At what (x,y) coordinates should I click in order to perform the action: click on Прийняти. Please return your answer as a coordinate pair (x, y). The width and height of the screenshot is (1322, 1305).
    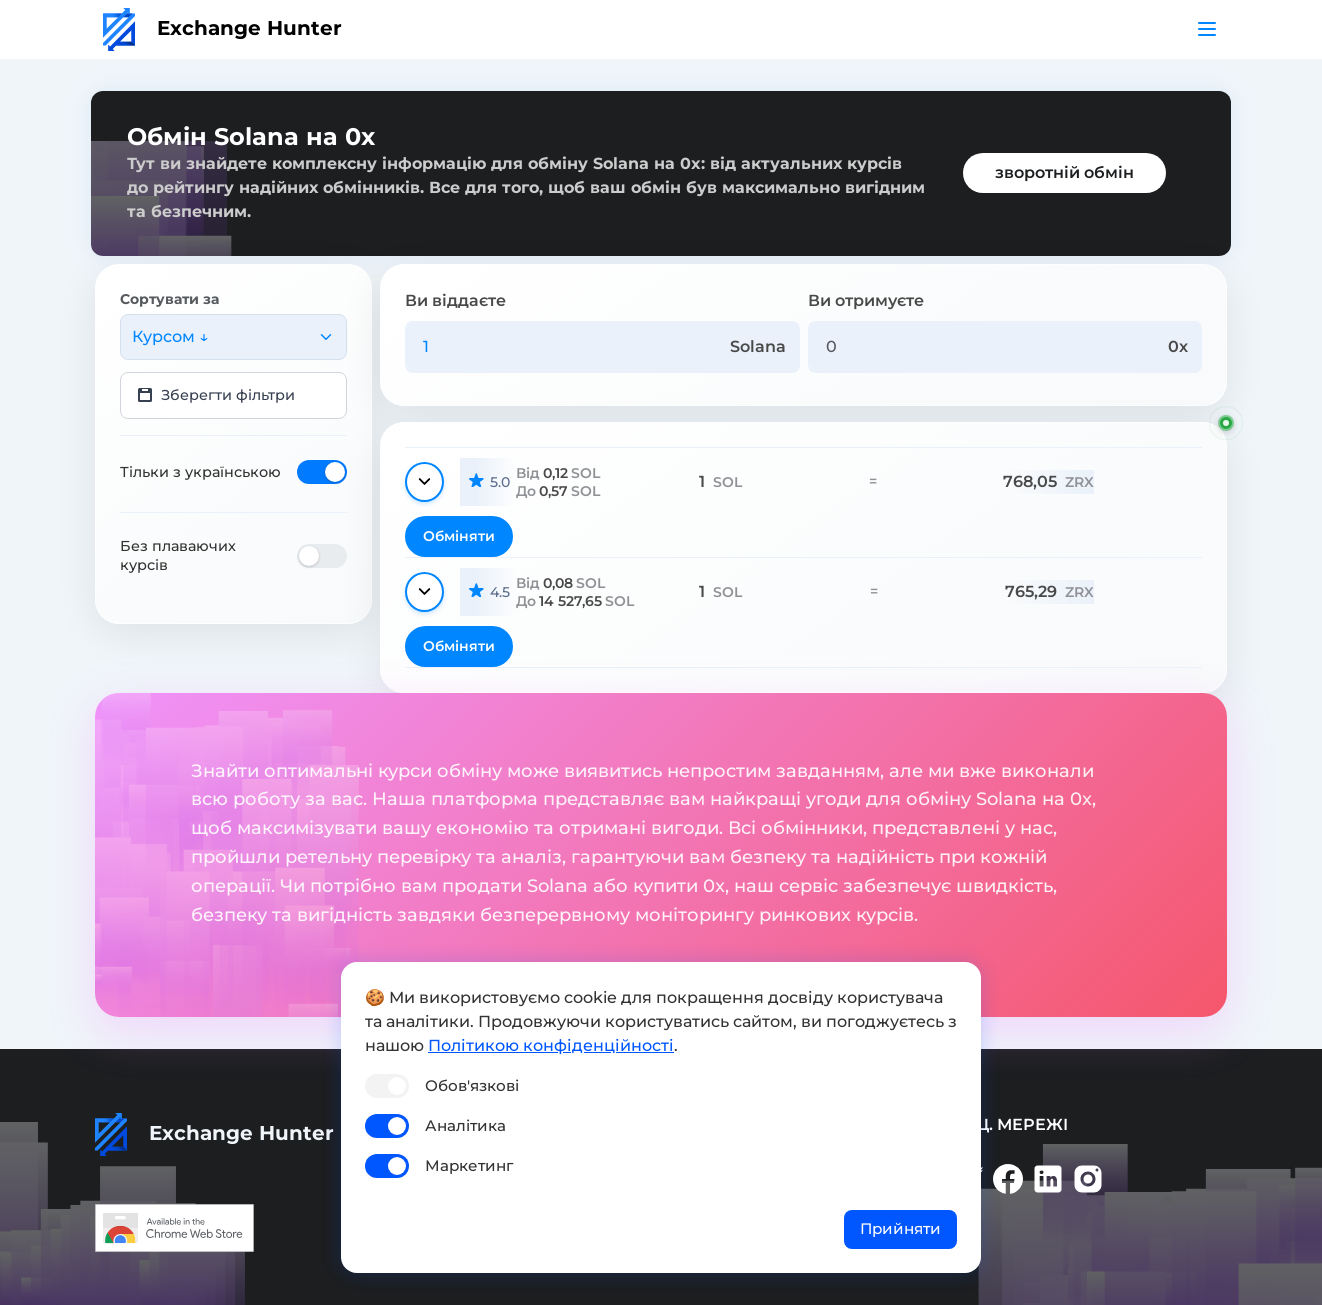
    Looking at the image, I should click on (900, 1228).